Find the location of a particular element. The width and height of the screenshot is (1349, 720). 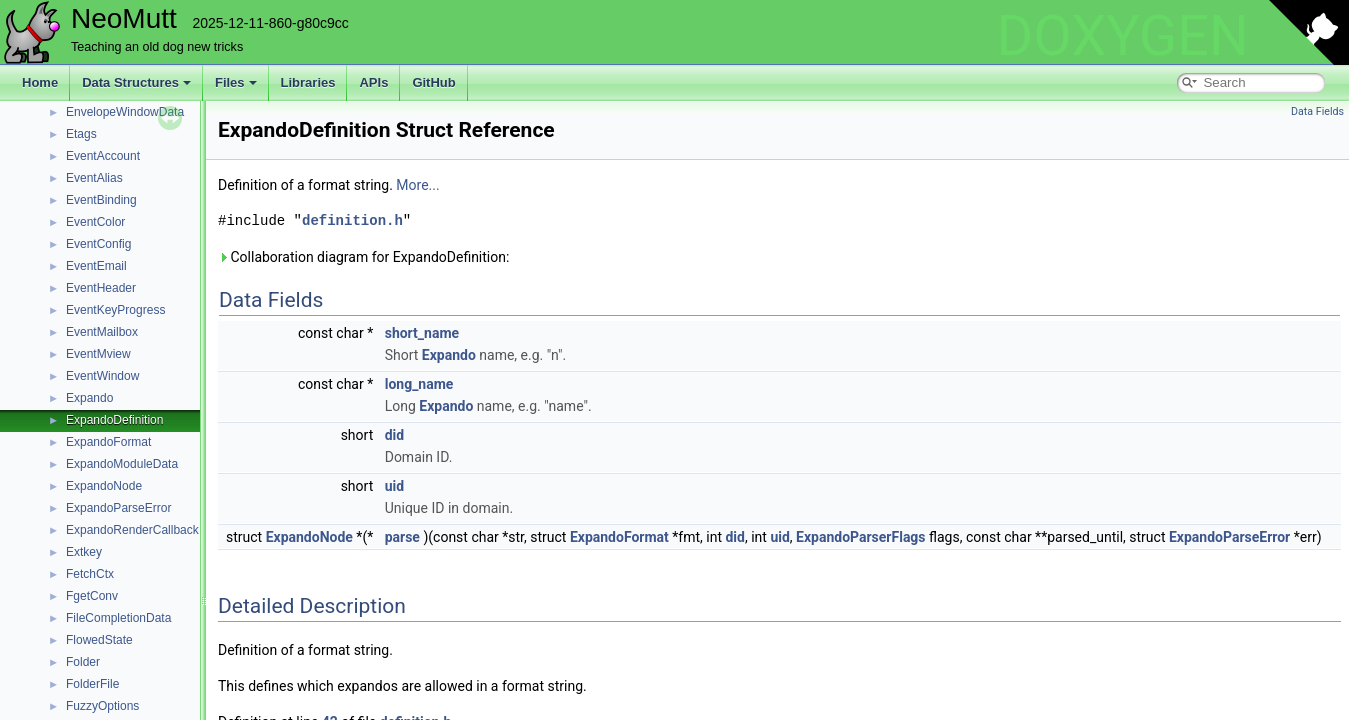

Files is located at coordinates (236, 82).